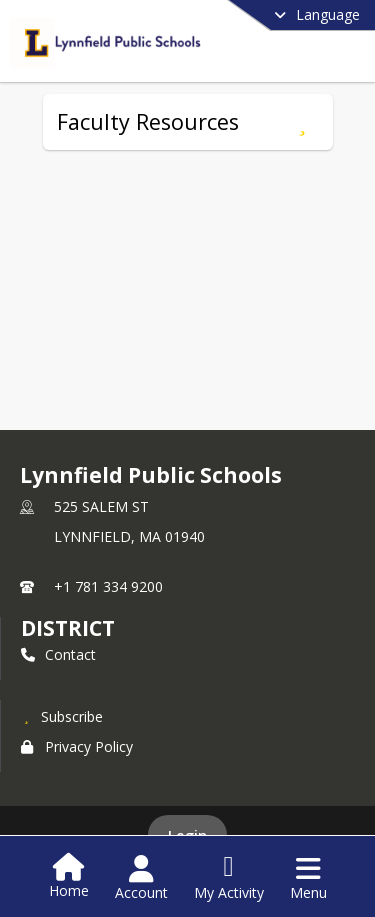 The width and height of the screenshot is (375, 917). I want to click on [Open Account Menu], so click(141, 878).